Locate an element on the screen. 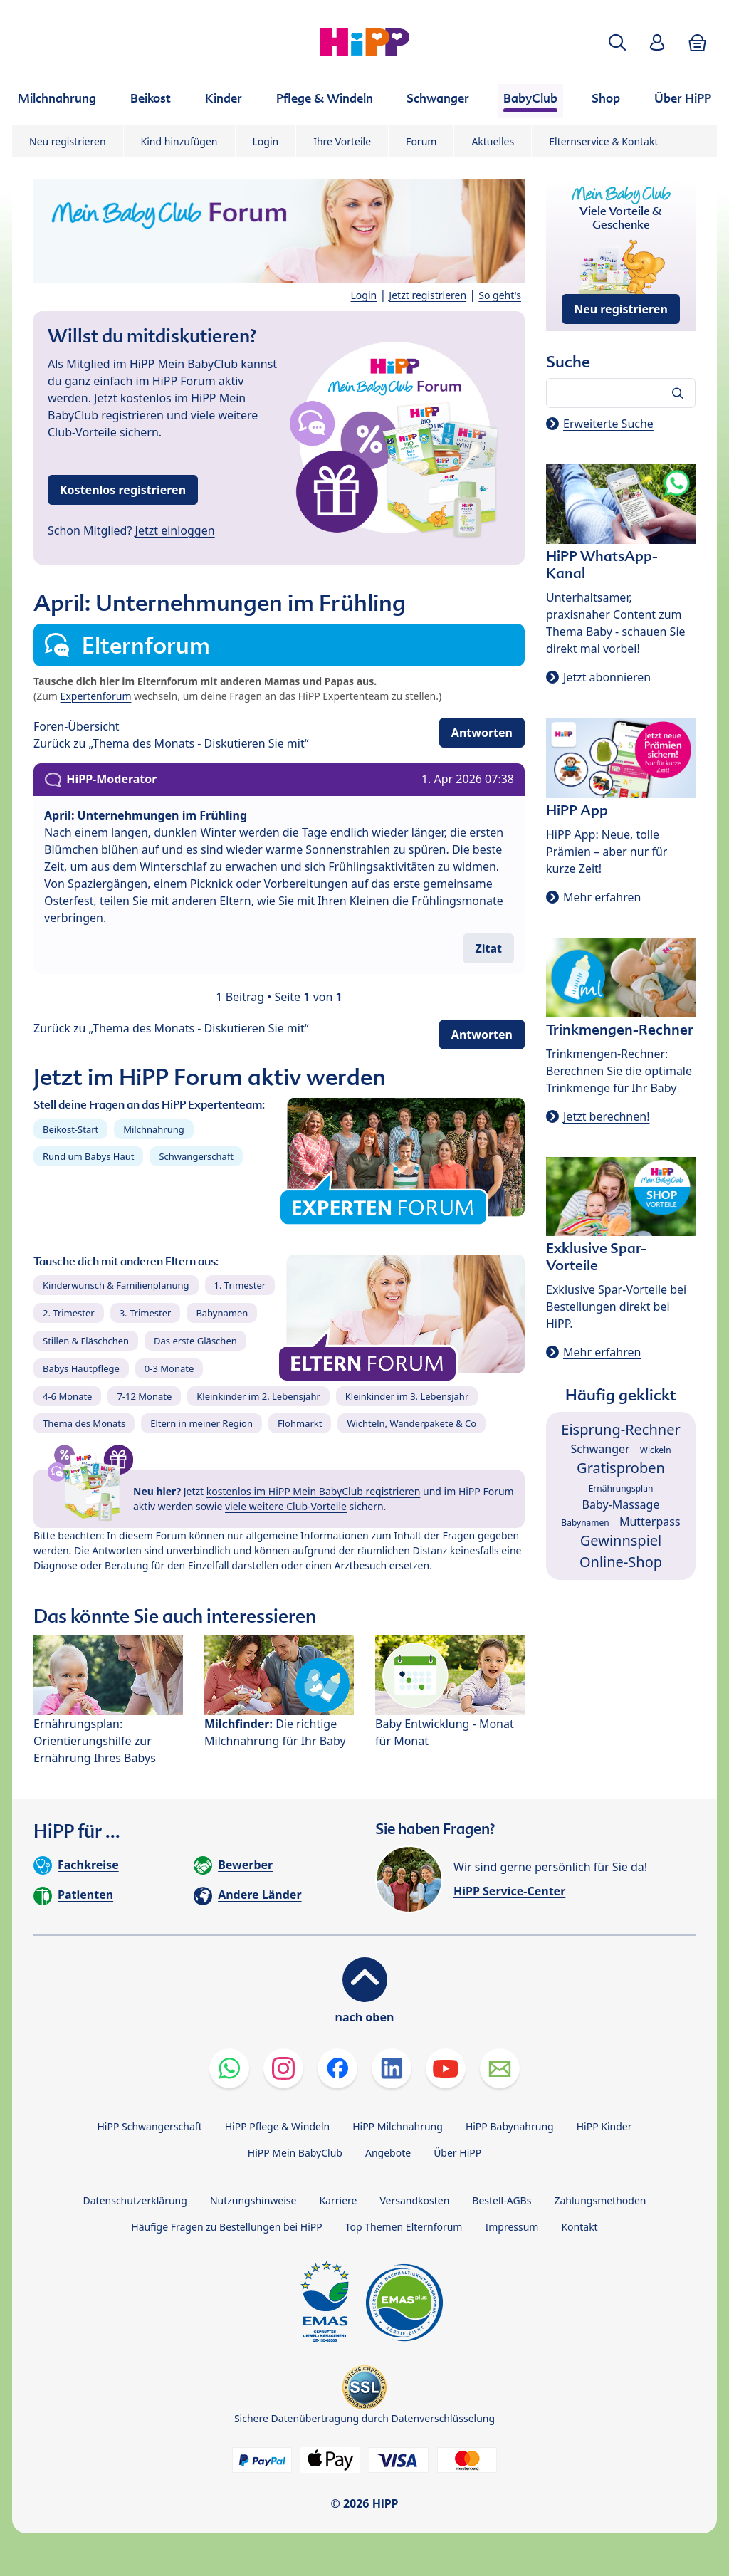 The image size is (729, 2576). HiPP Service-Center is located at coordinates (509, 1891).